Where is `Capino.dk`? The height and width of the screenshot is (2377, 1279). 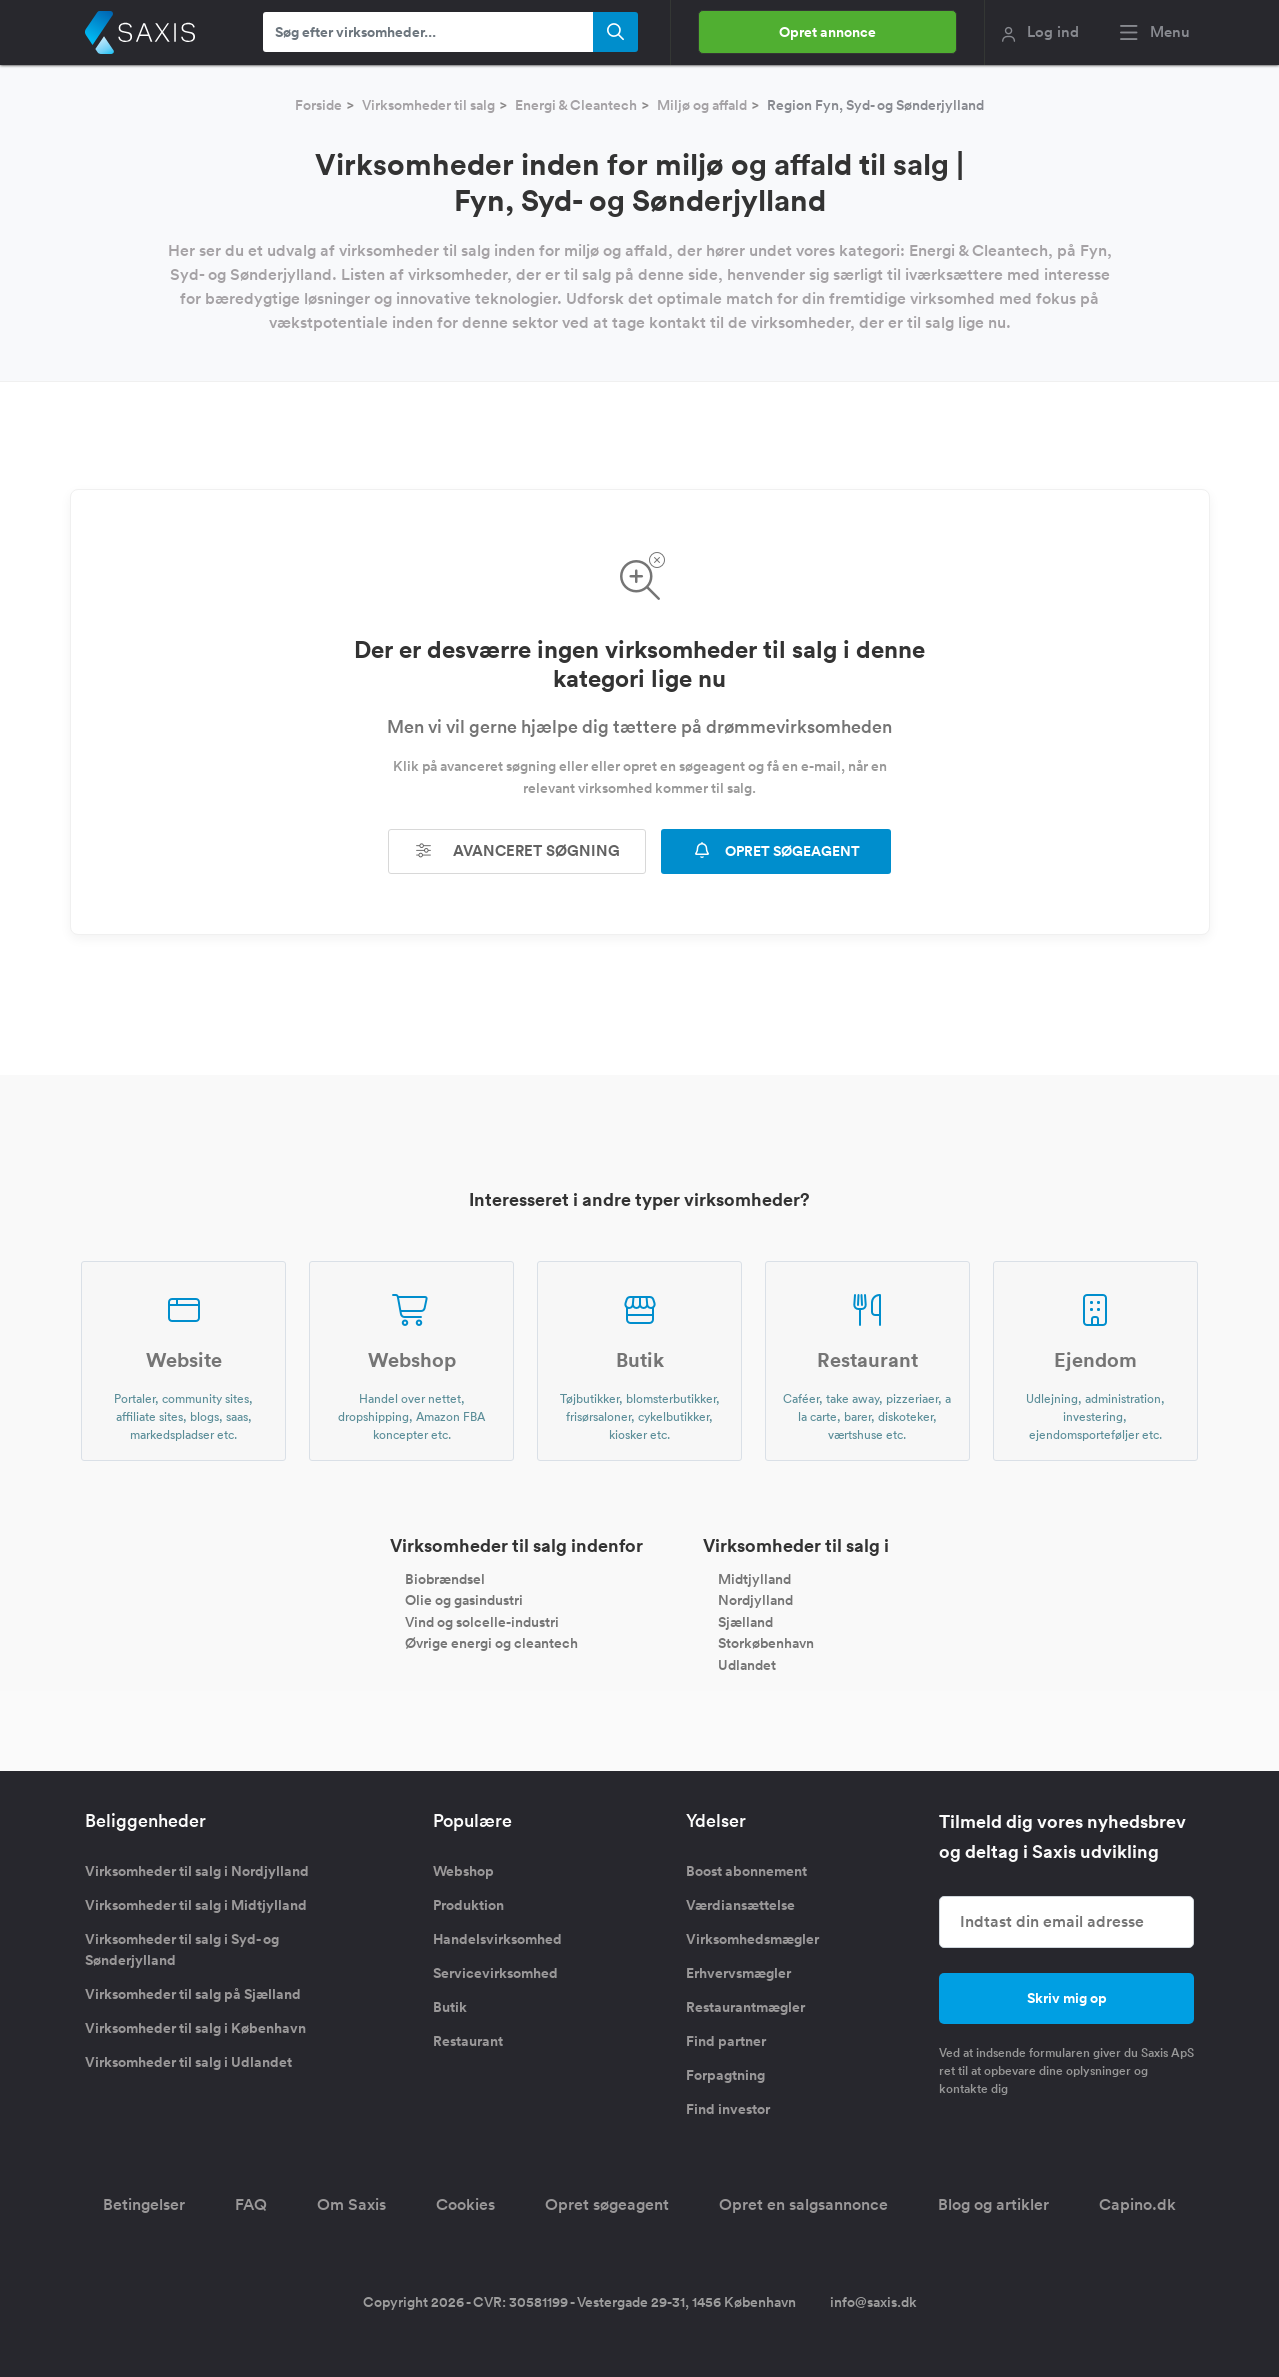 Capino.dk is located at coordinates (1137, 2204).